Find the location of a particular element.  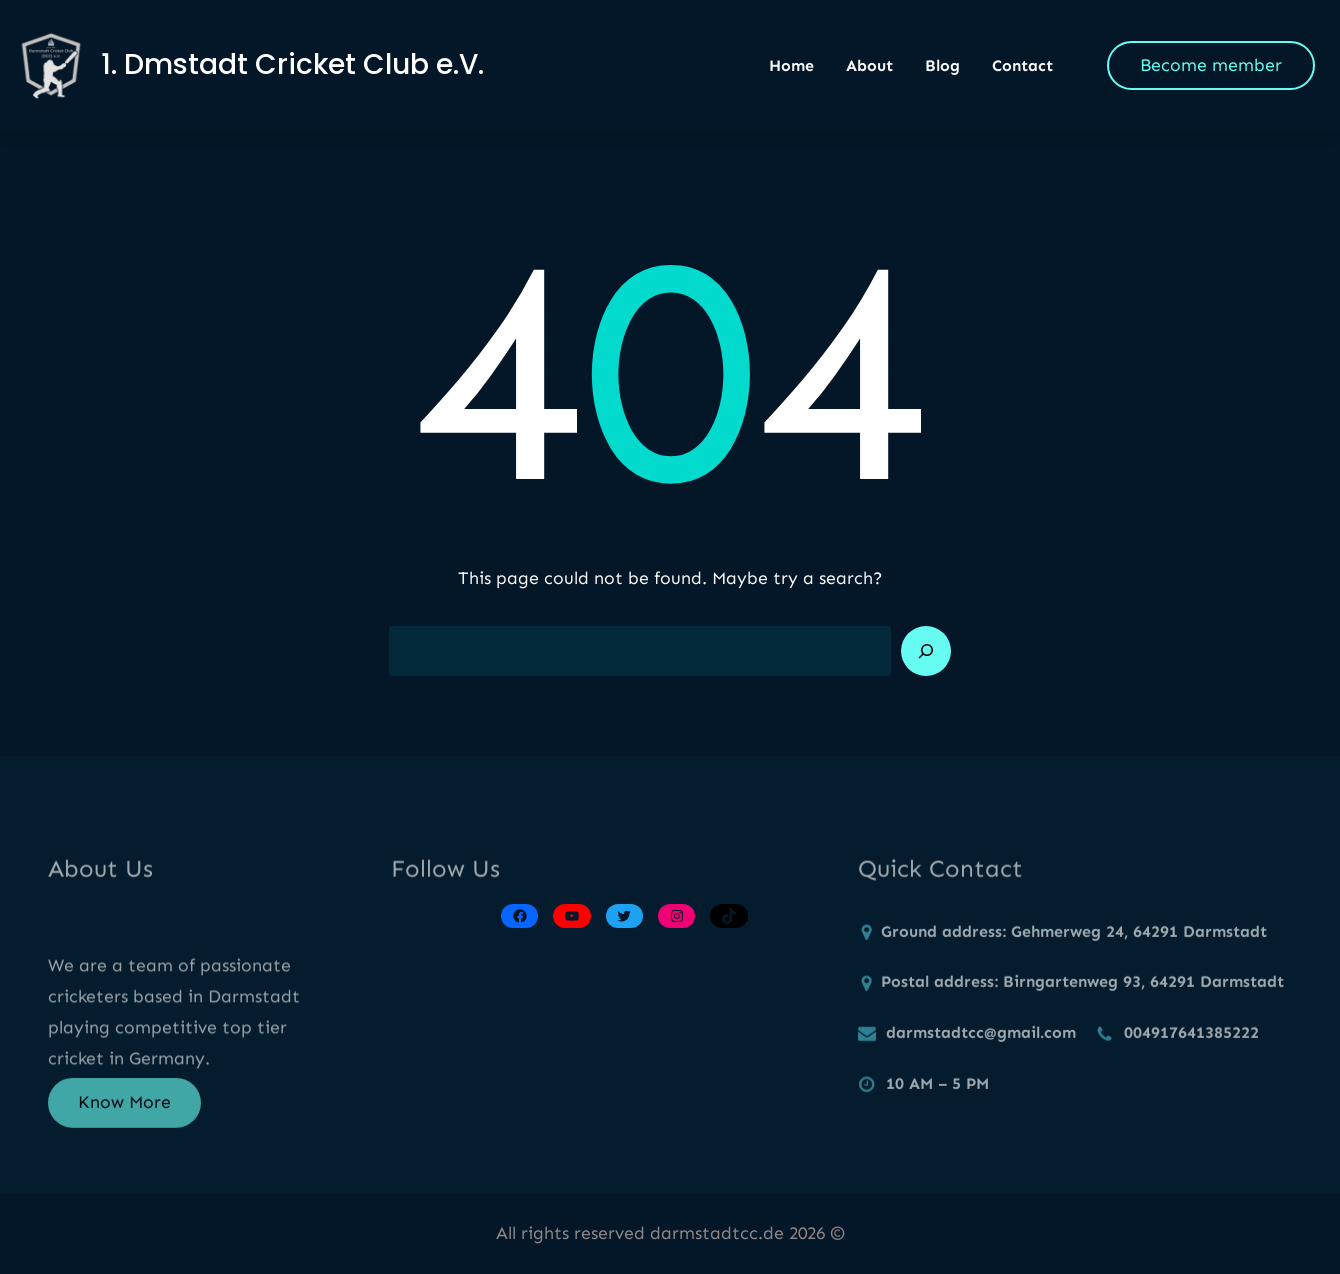

Know More is located at coordinates (124, 1111).